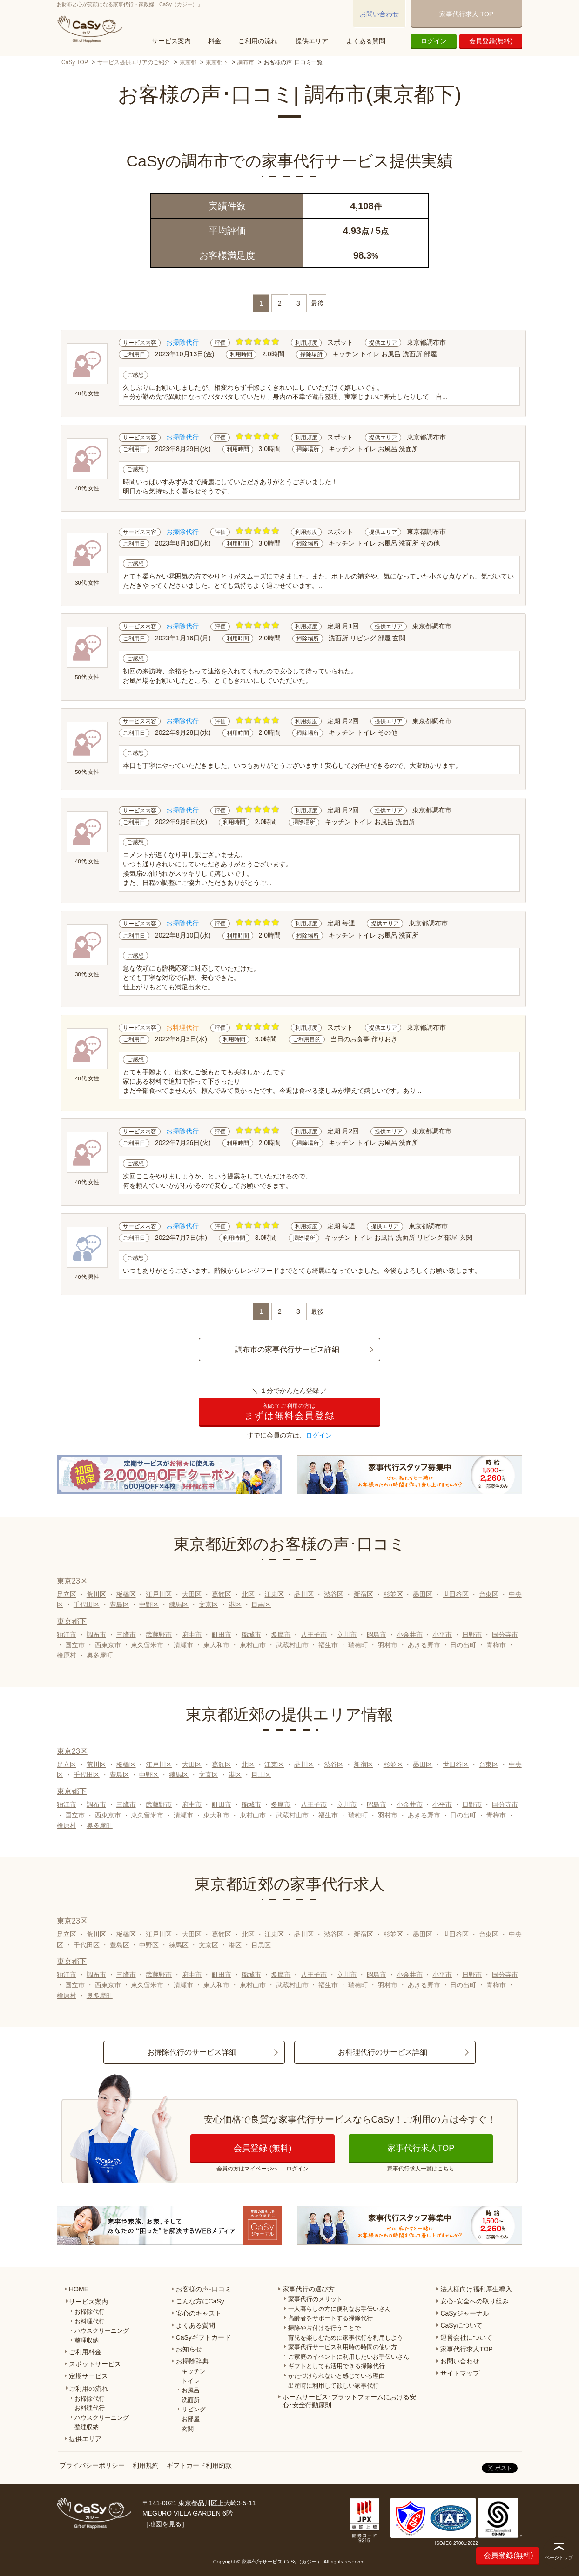  What do you see at coordinates (466, 14) in the screenshot?
I see `家事代行求人 TOP` at bounding box center [466, 14].